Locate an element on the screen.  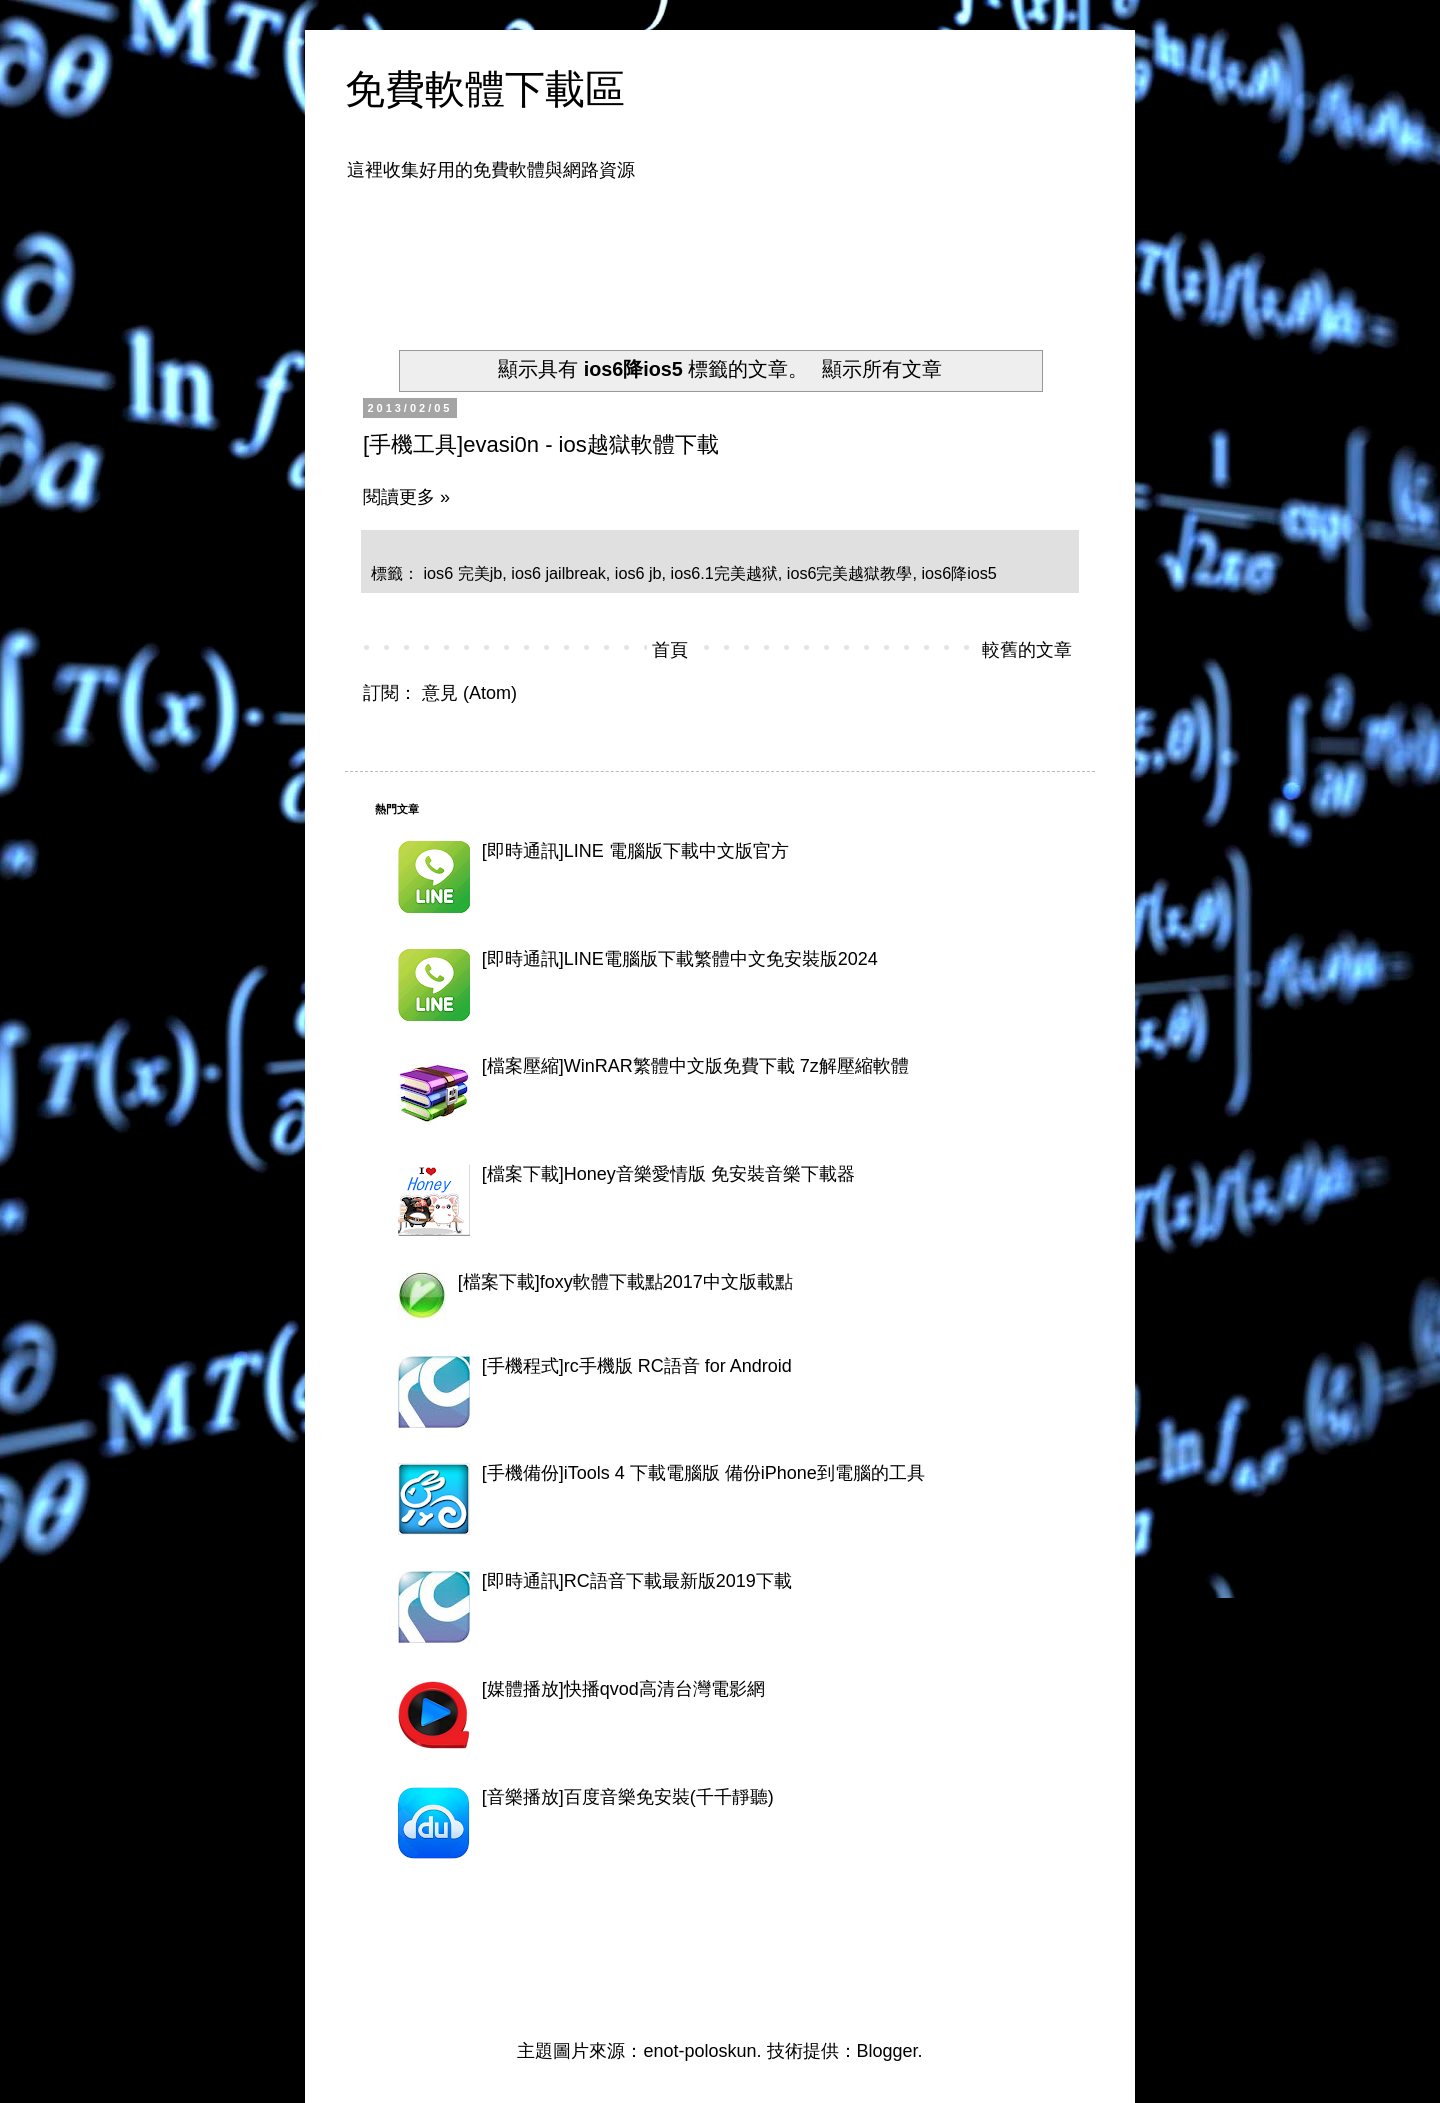
ios6降ios5 is located at coordinates (958, 573).